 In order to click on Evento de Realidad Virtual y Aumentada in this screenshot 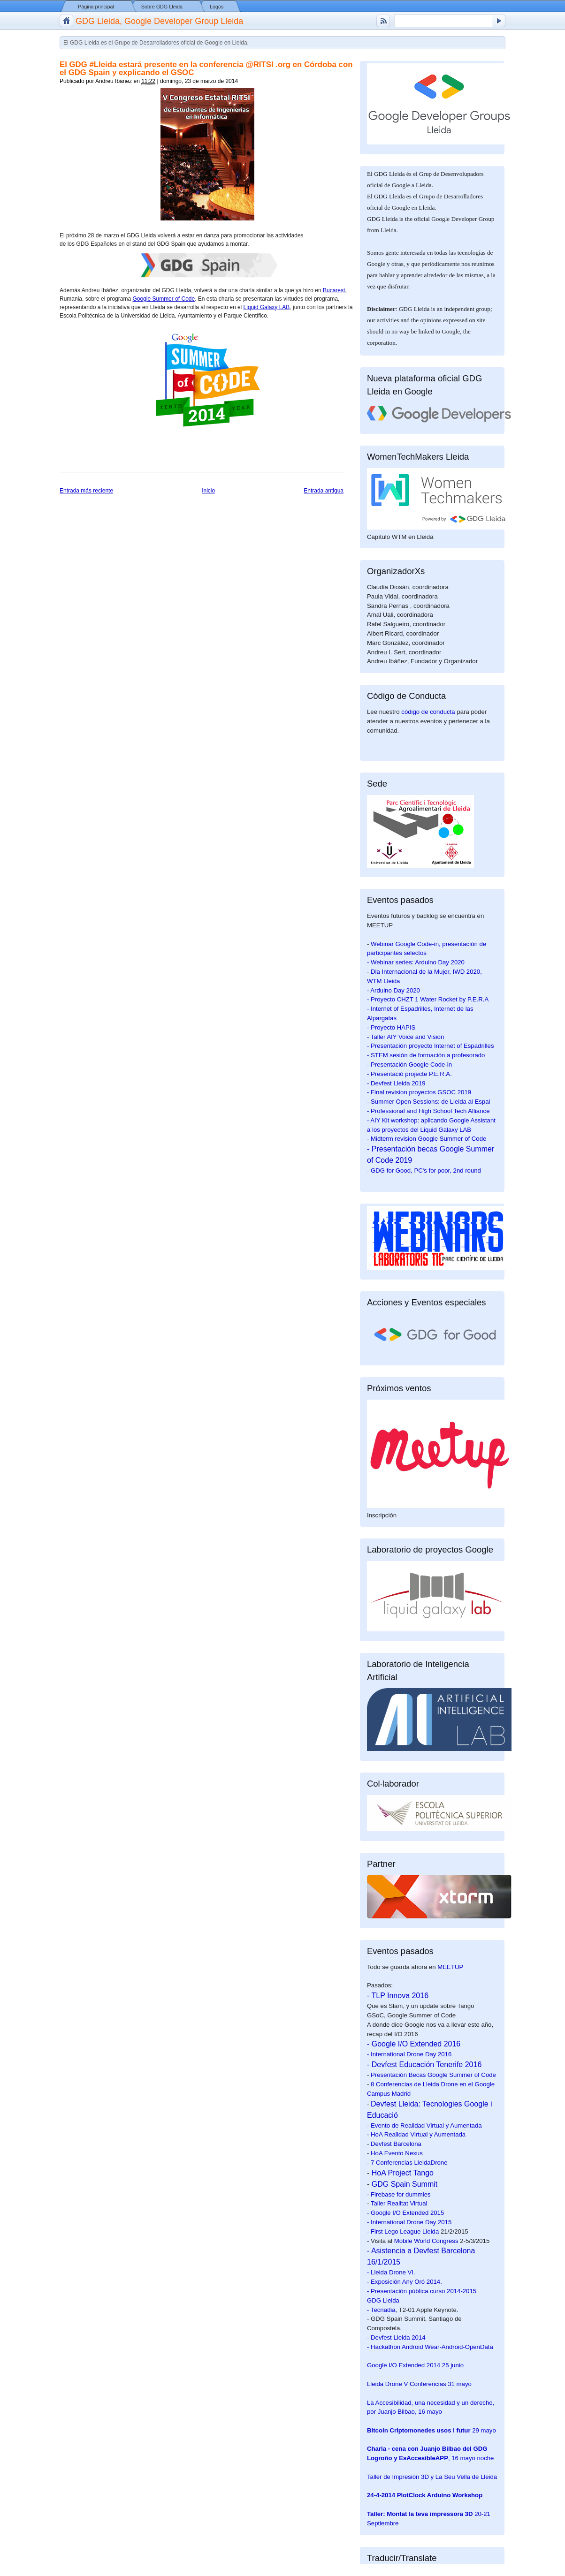, I will do `click(426, 2125)`.